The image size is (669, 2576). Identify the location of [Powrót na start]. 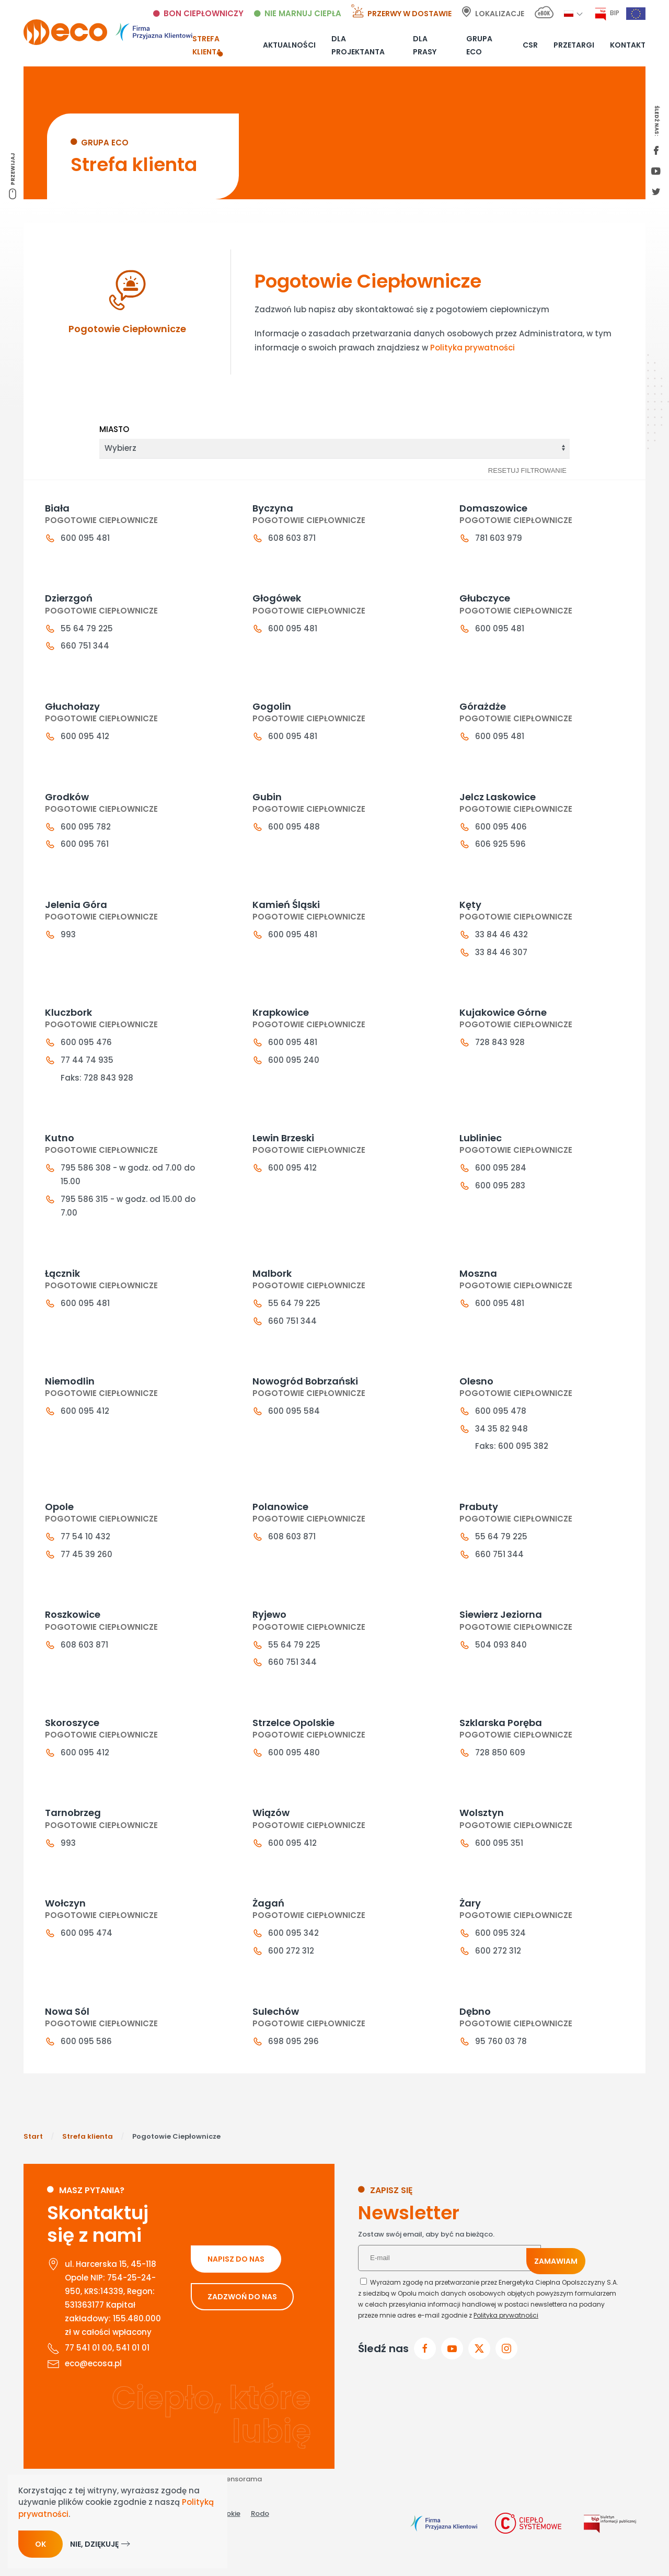
(108, 32).